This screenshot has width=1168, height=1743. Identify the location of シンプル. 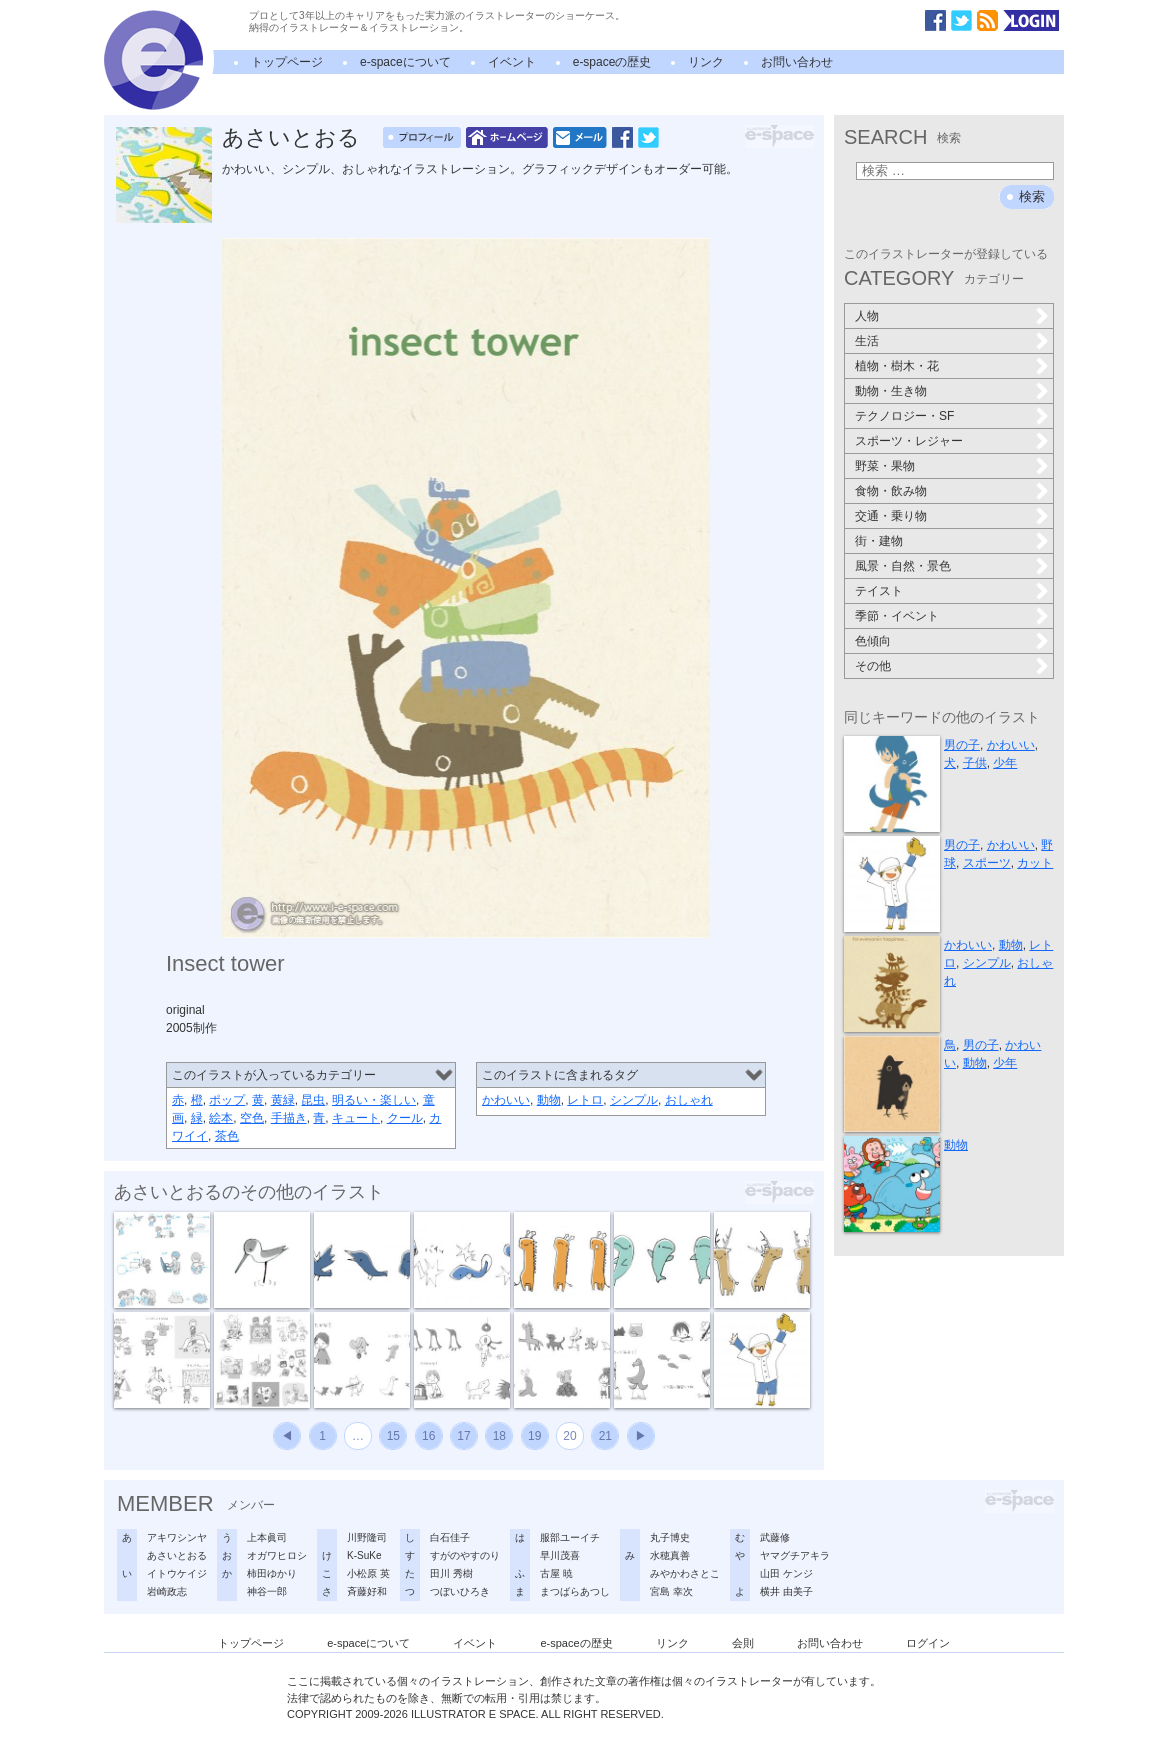
(634, 1100).